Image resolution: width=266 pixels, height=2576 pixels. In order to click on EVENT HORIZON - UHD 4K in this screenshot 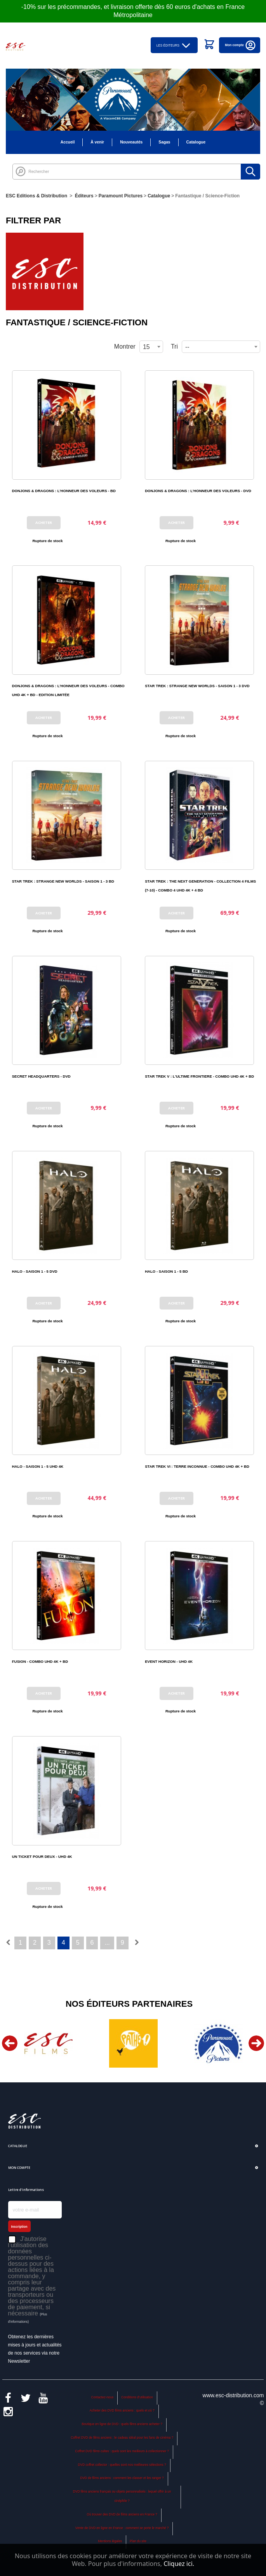, I will do `click(169, 1661)`.